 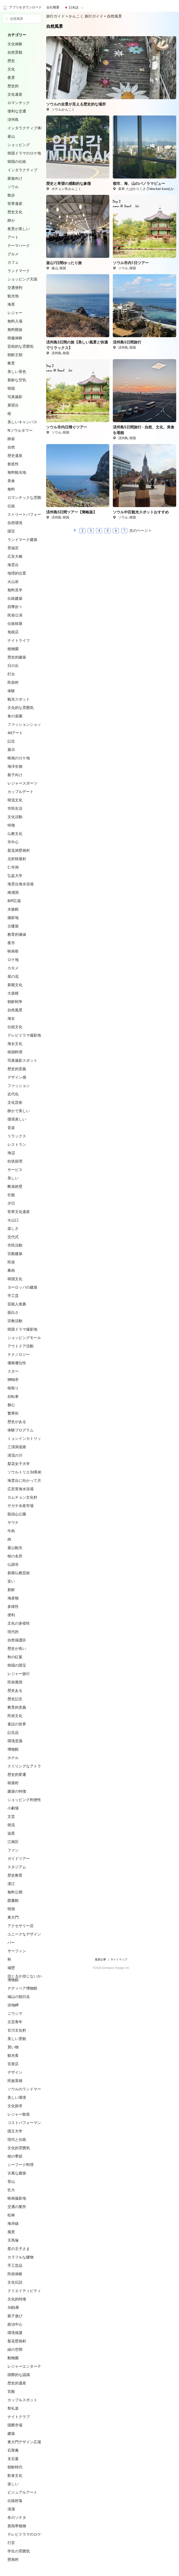 I want to click on 韓国文化, so click(x=14, y=1279).